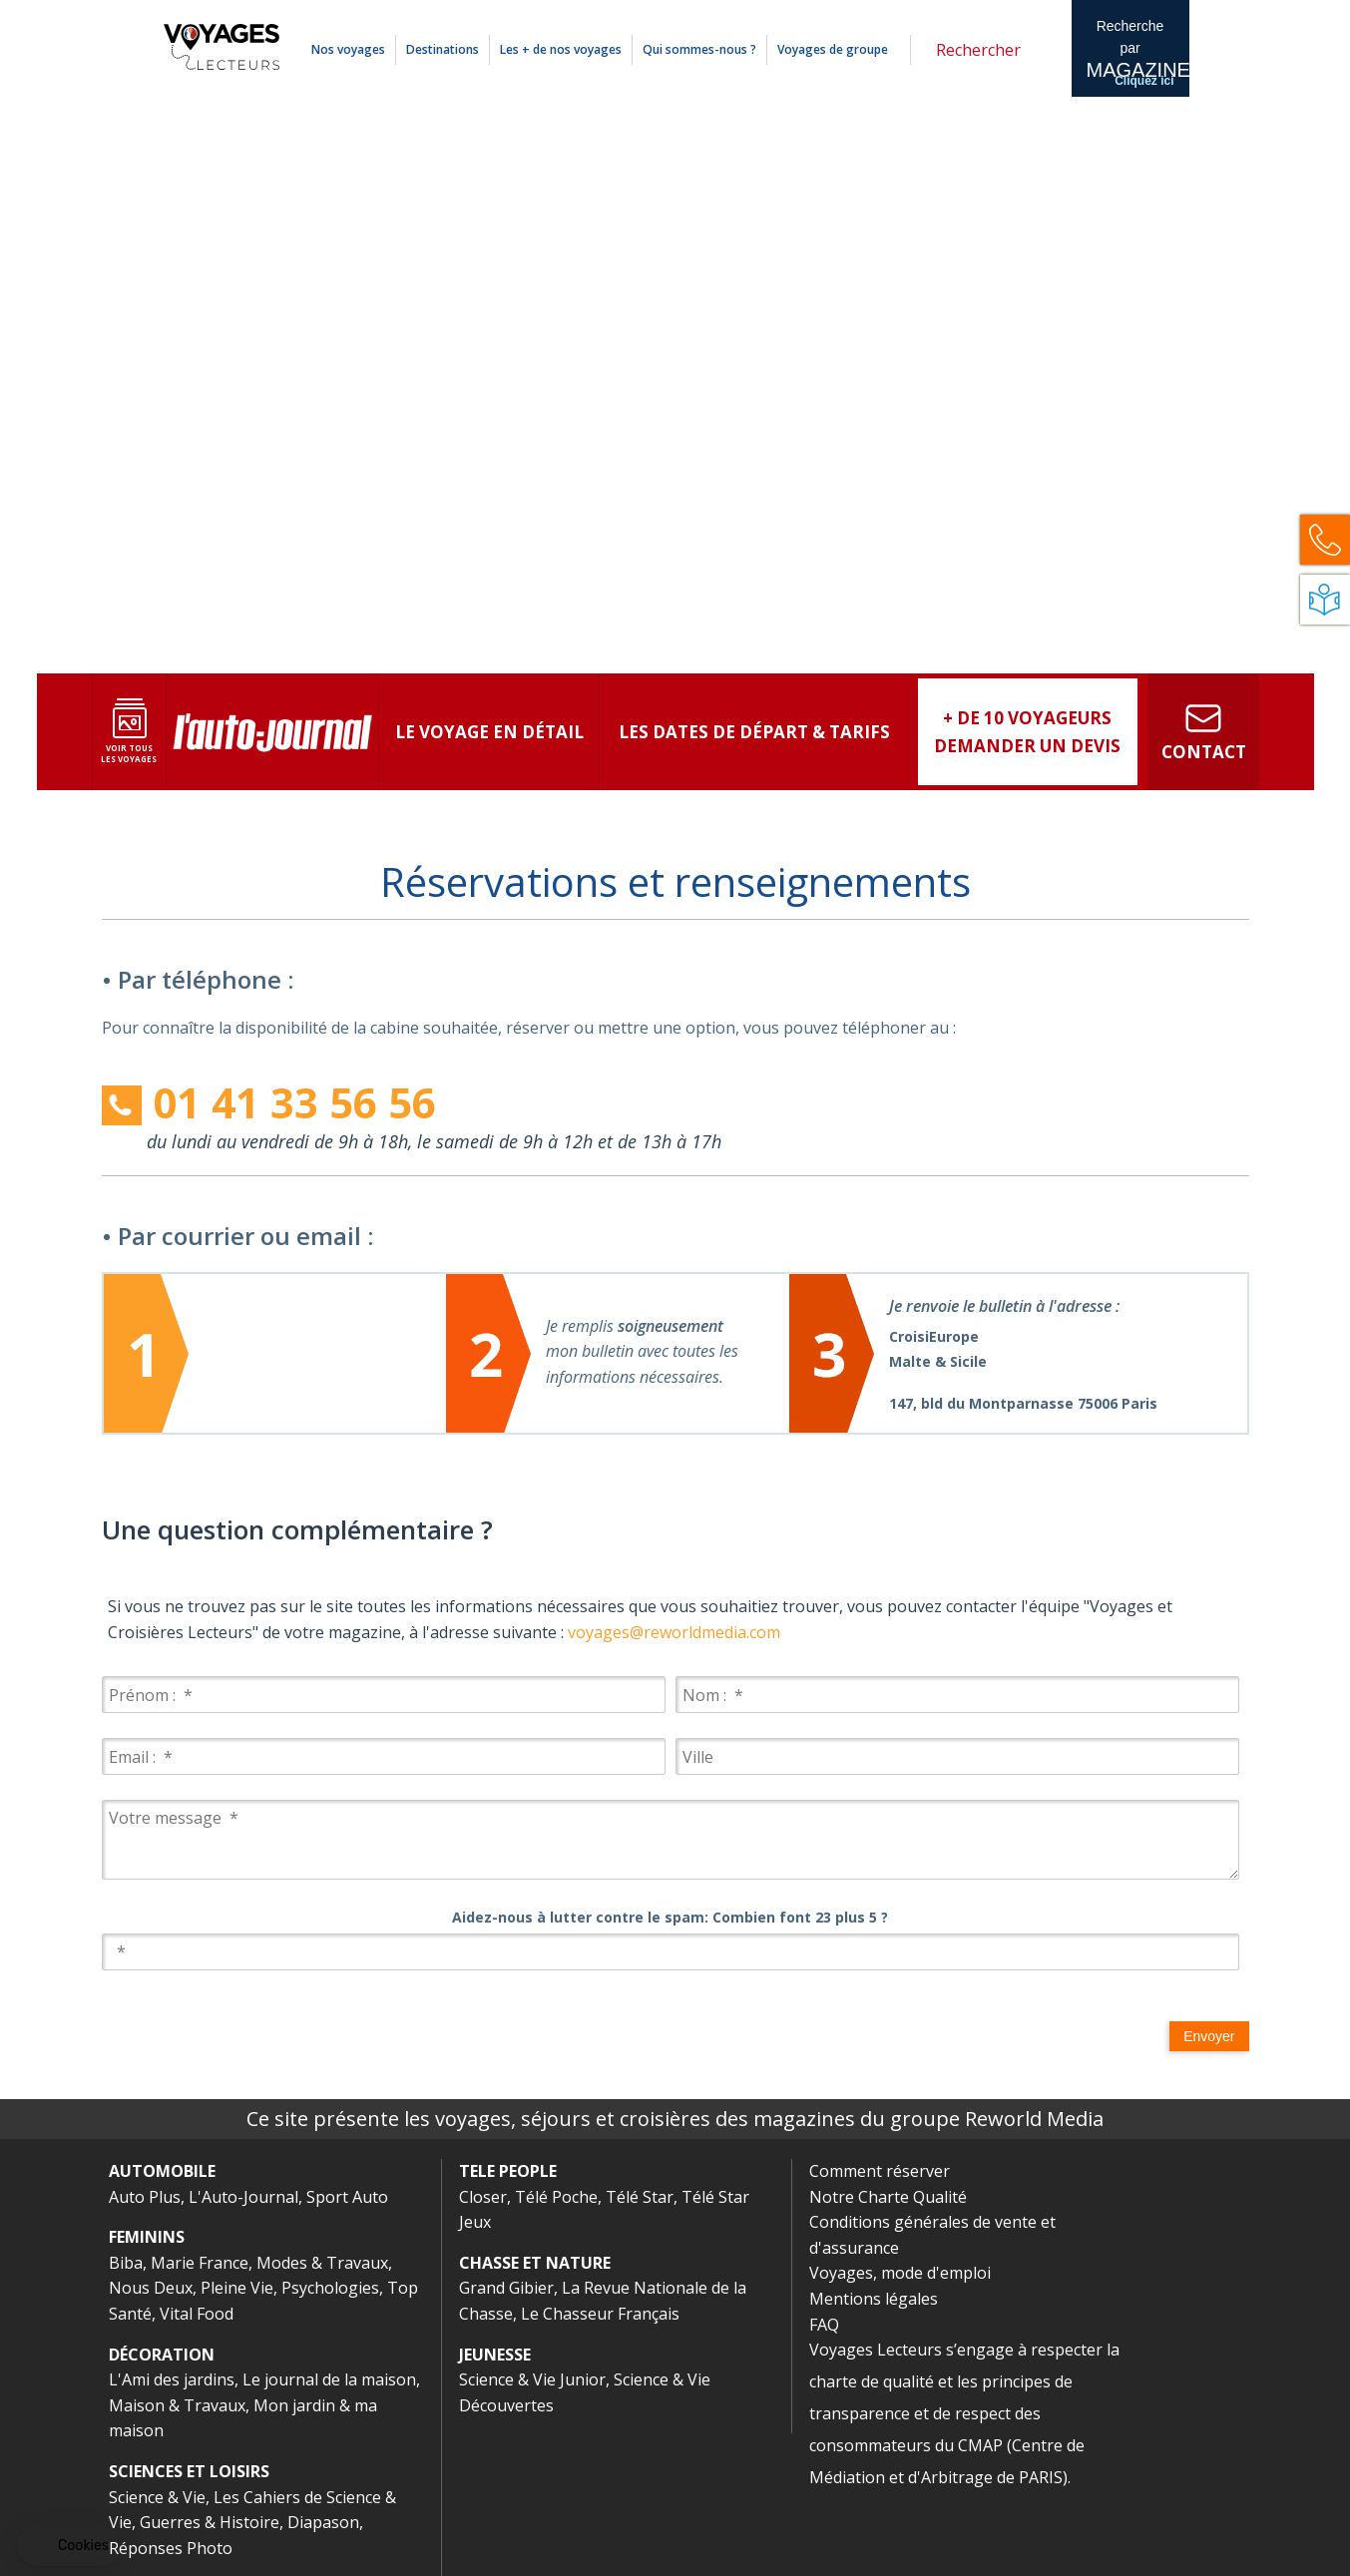 The width and height of the screenshot is (1350, 2576). Describe the element at coordinates (495, 2354) in the screenshot. I see `JEUNESSE` at that location.